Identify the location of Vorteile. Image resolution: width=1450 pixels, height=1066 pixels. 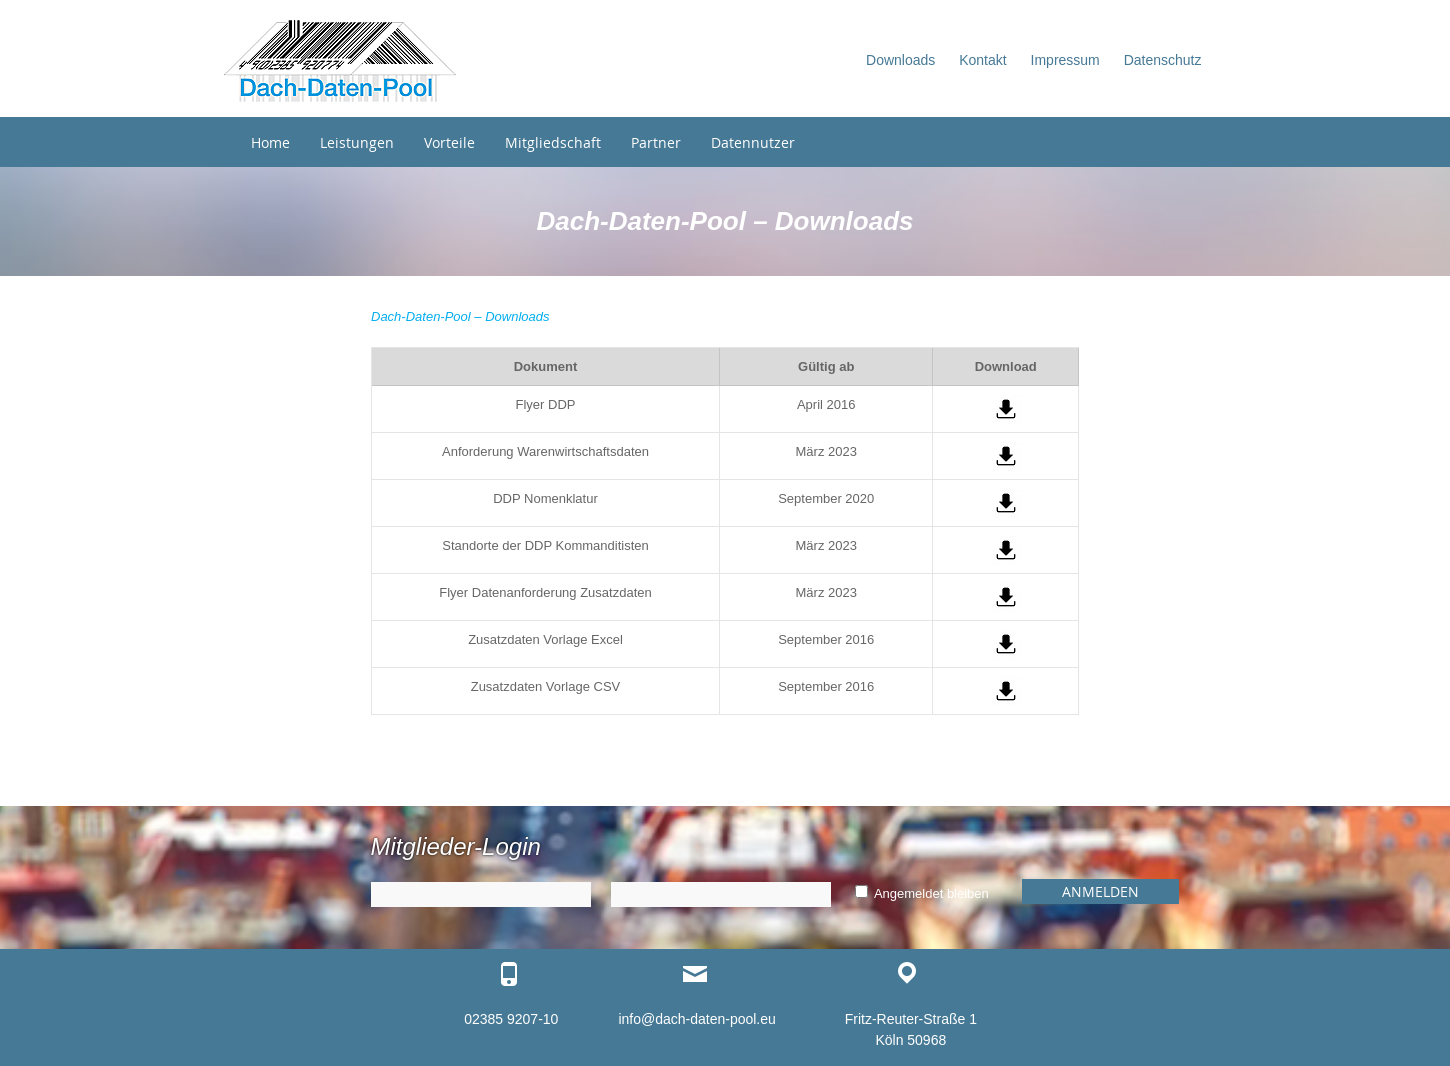
(449, 142).